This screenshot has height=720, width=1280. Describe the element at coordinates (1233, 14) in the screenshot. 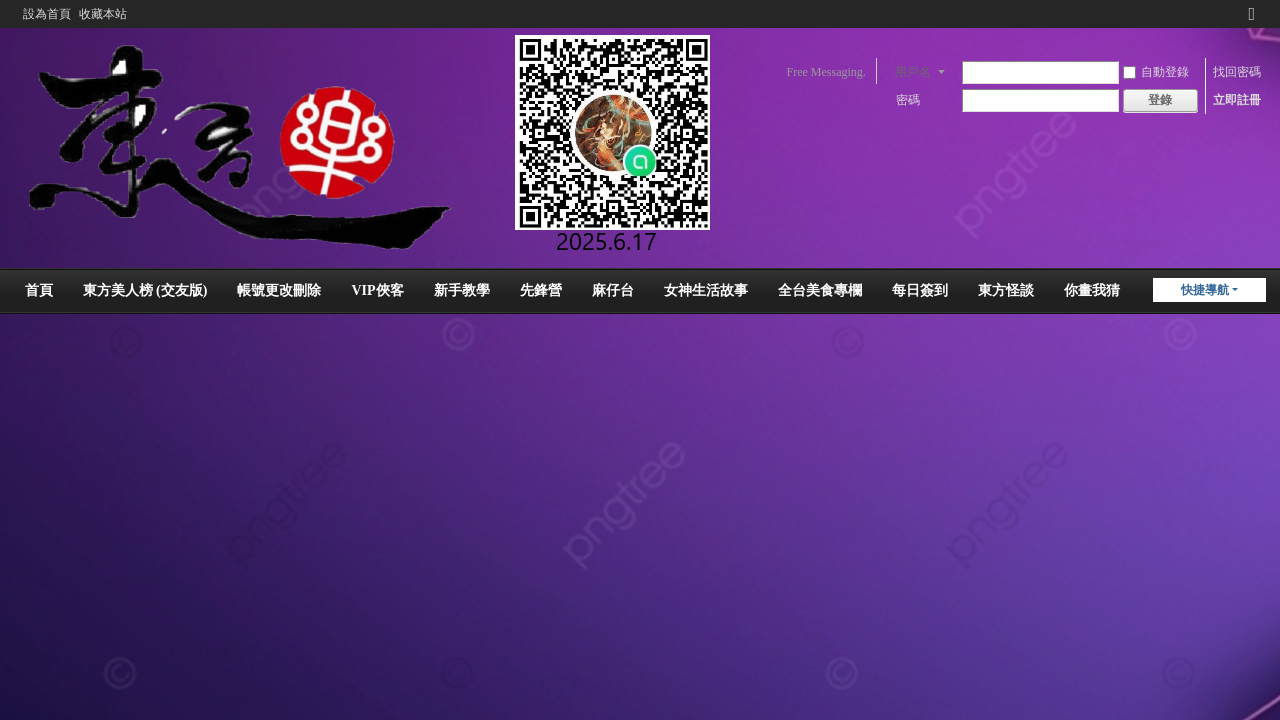

I see `開啟輔助訪問` at that location.